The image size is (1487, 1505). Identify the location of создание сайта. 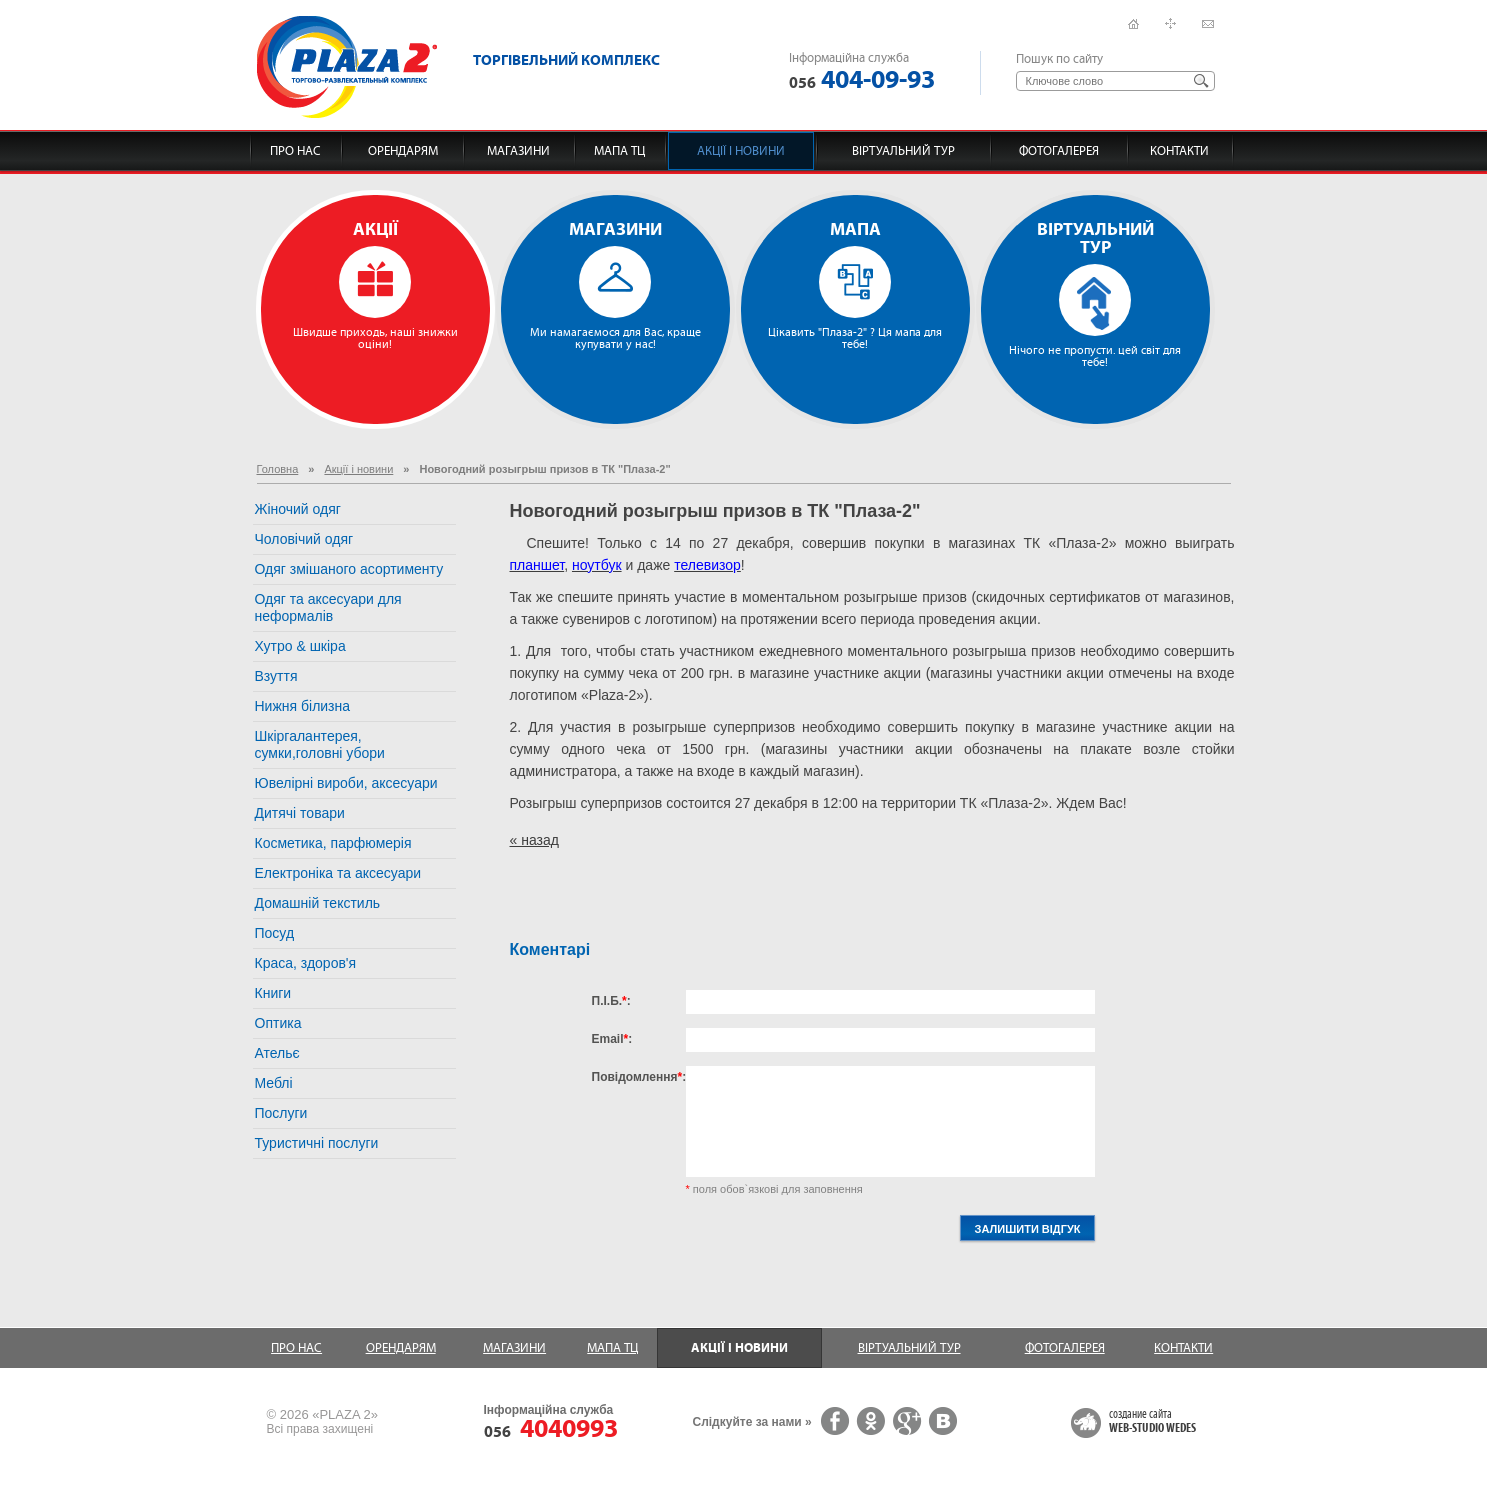
(1152, 1422).